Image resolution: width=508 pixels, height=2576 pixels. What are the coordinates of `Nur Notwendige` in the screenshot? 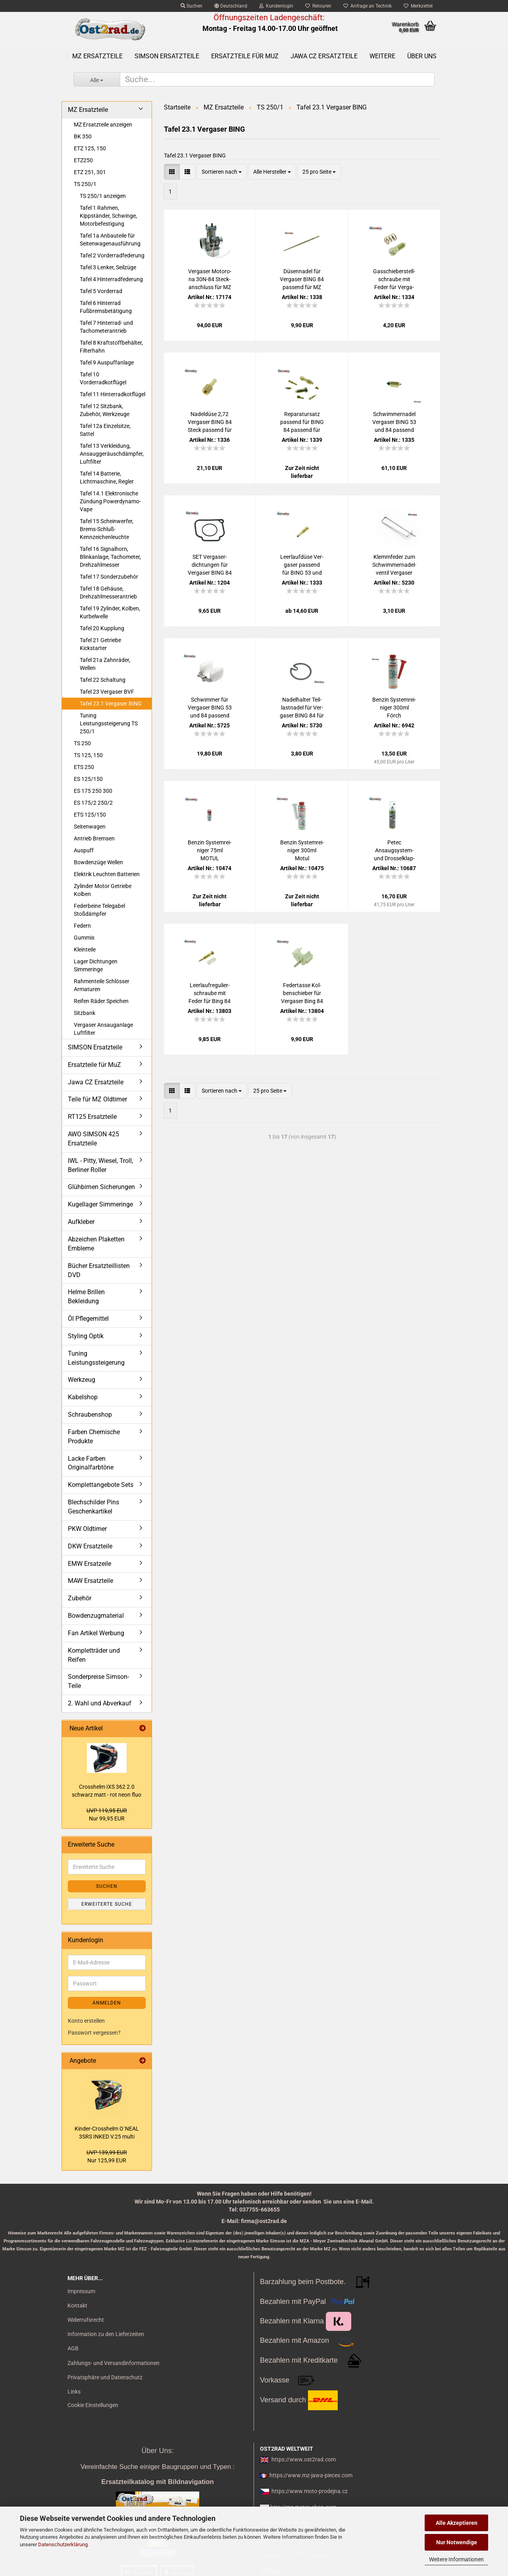 It's located at (456, 2542).